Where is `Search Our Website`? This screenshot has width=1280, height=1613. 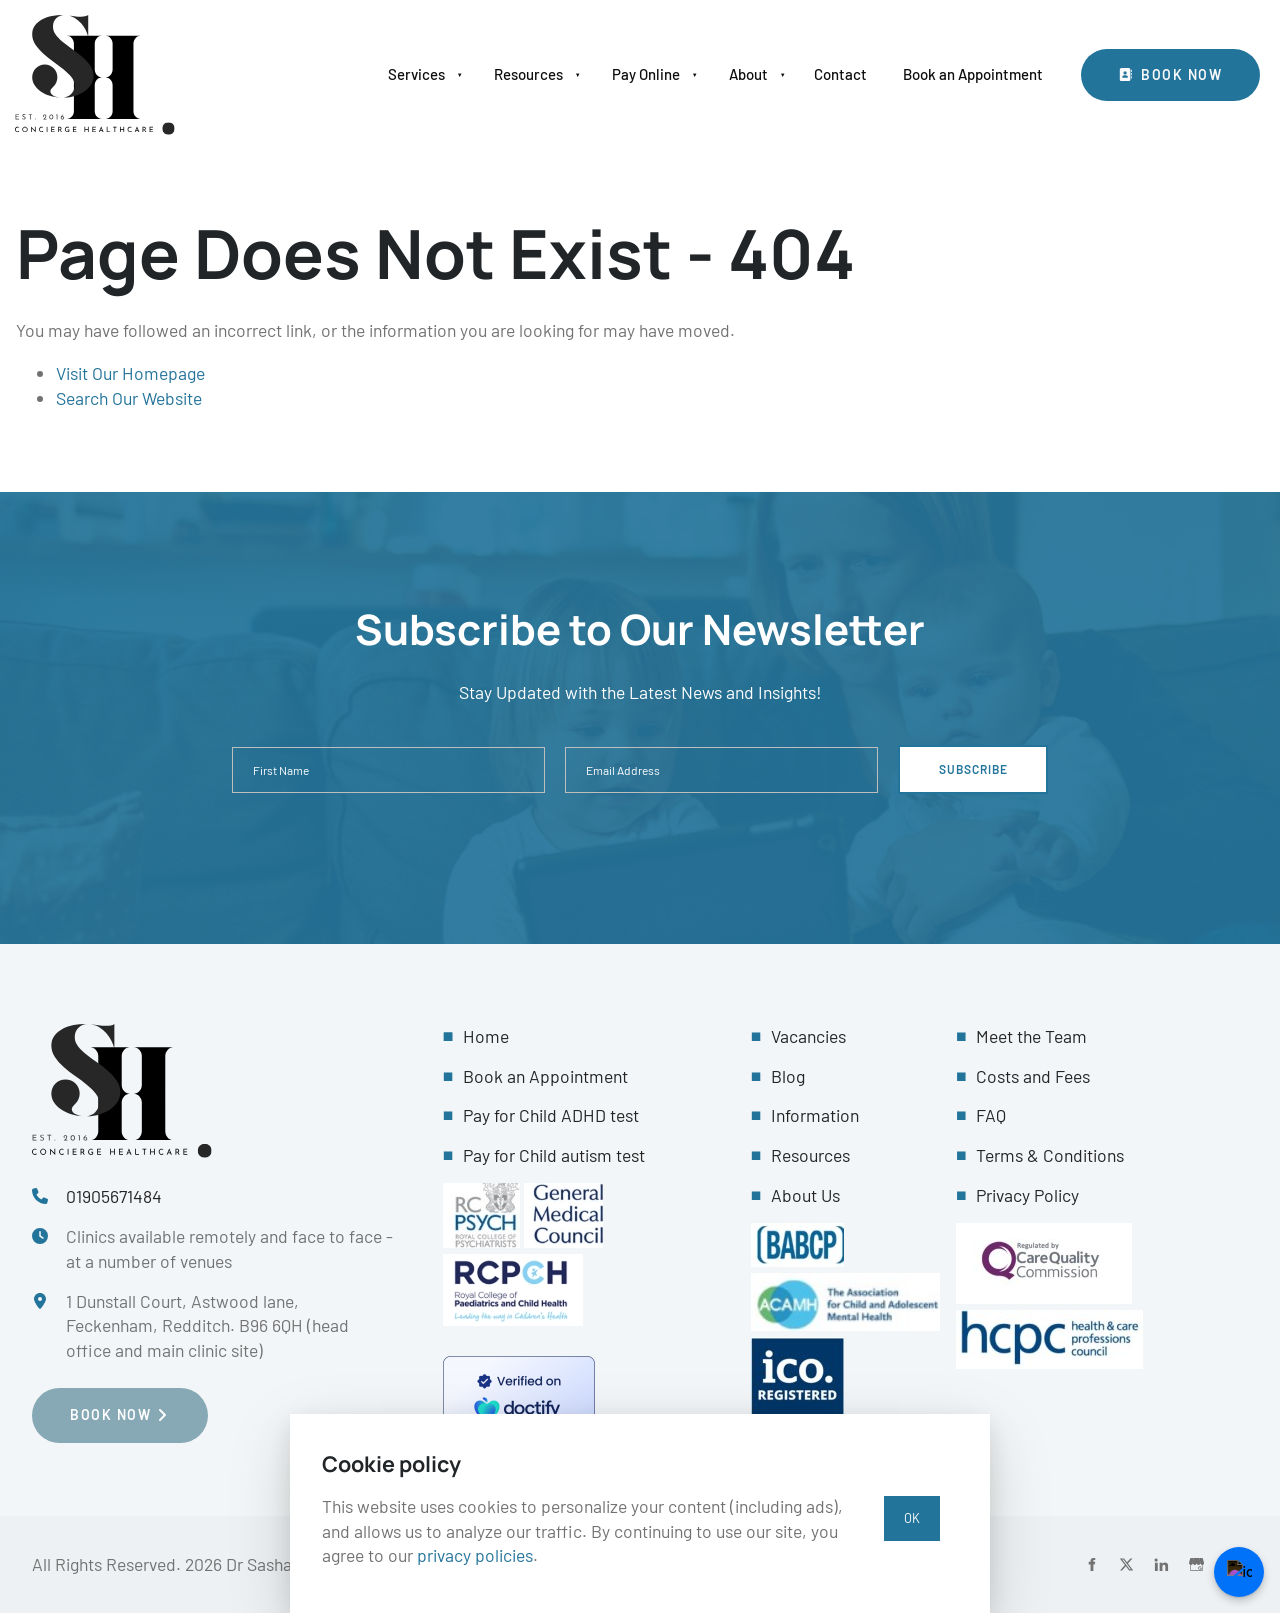 Search Our Website is located at coordinates (129, 398).